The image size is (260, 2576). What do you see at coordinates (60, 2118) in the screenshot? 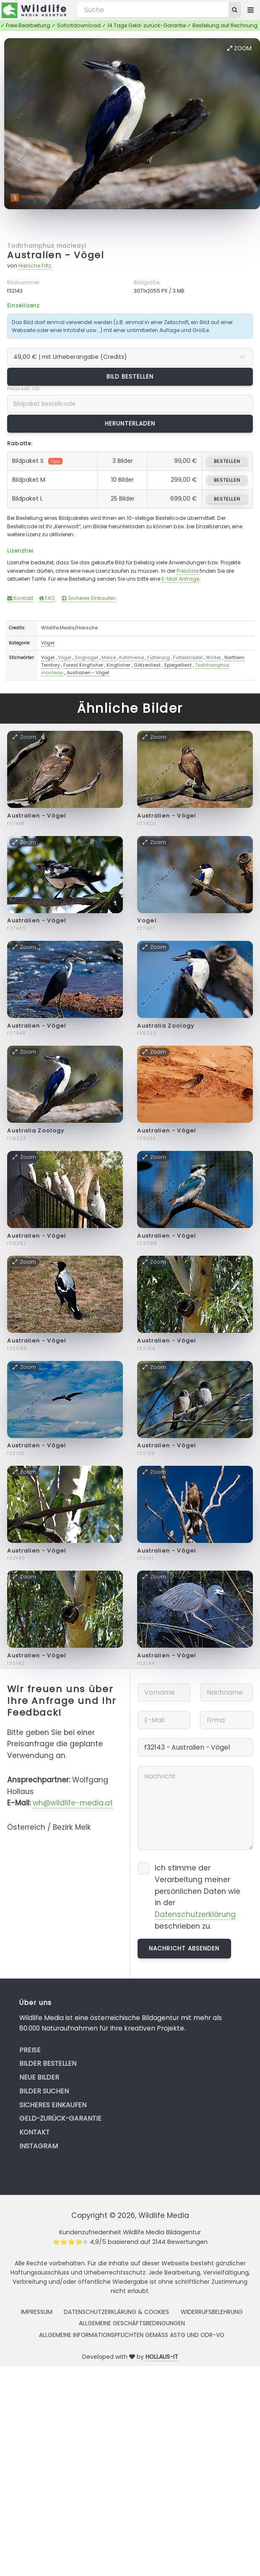
I see `Geld-zurück-Garantie` at bounding box center [60, 2118].